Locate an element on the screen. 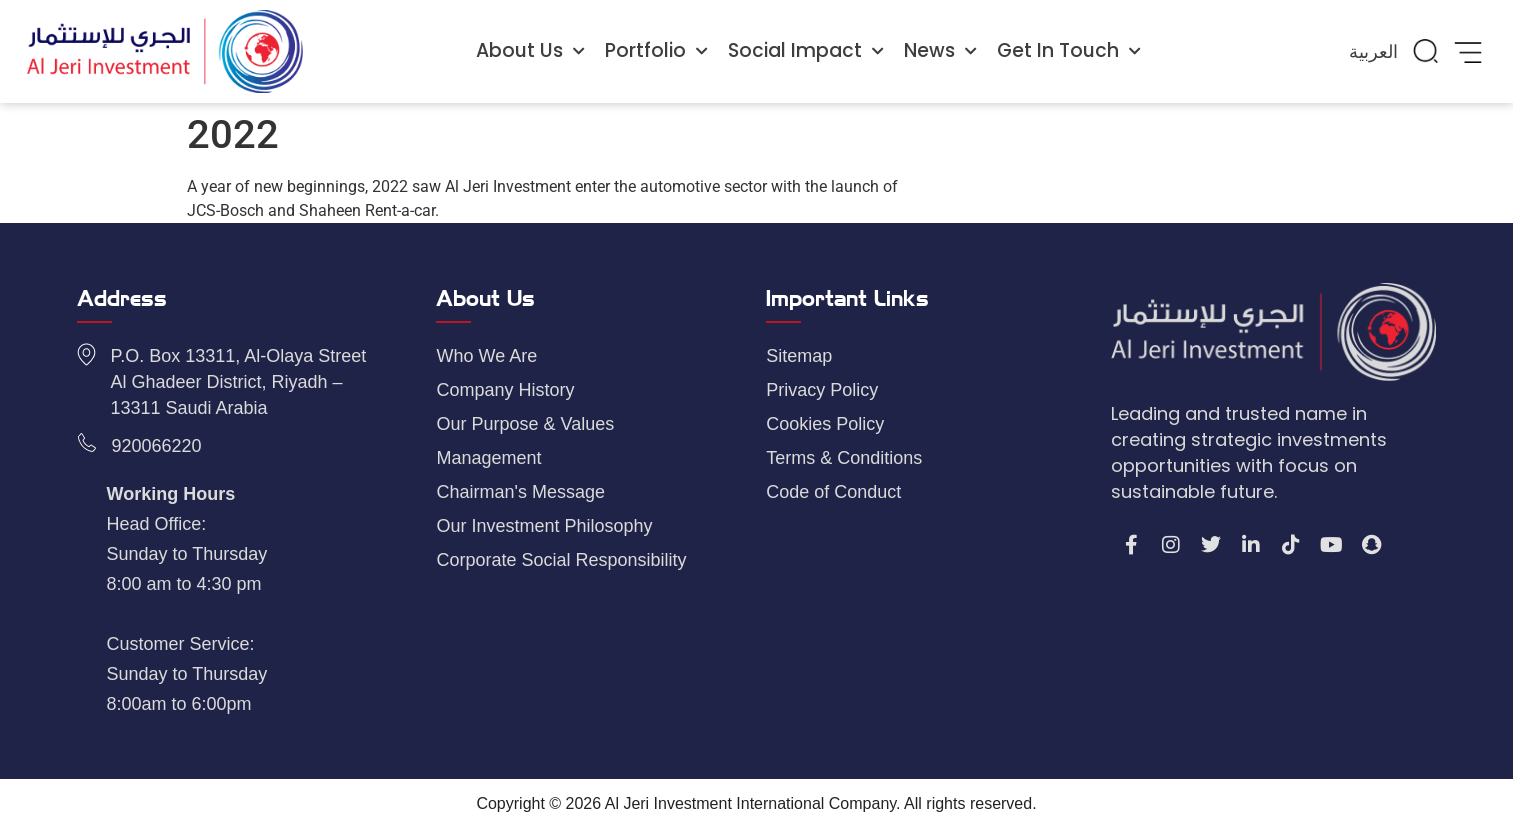  About Us is located at coordinates (530, 51).